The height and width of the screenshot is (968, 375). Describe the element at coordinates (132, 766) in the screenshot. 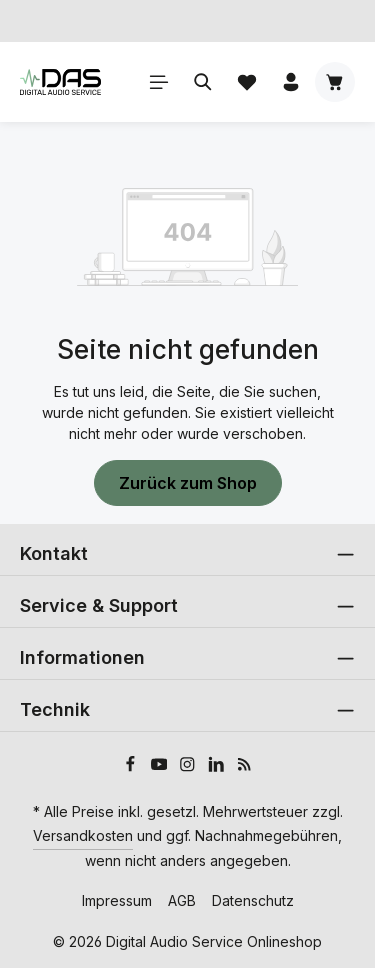

I see `[Facebook]` at that location.